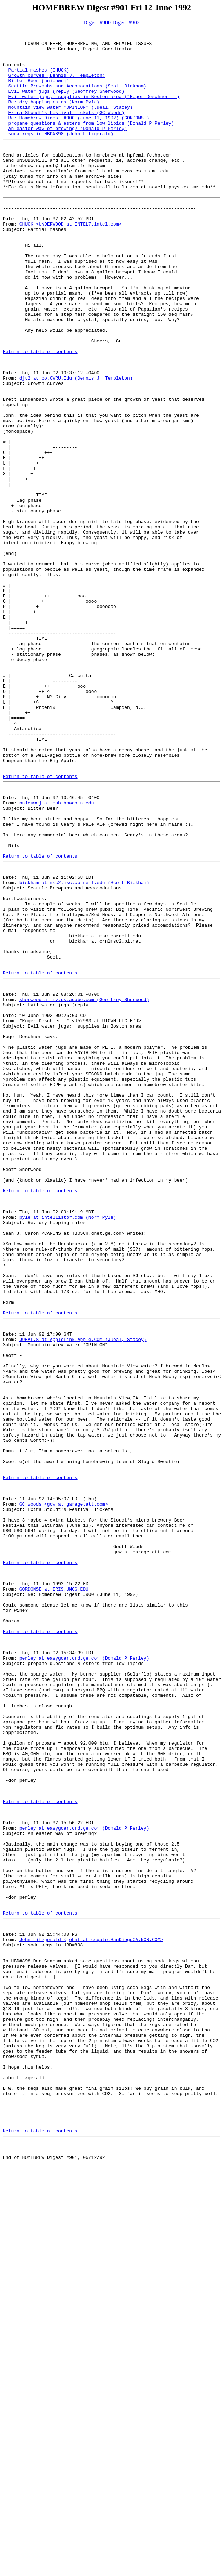 Image resolution: width=223 pixels, height=2576 pixels. Describe the element at coordinates (84, 1972) in the screenshot. I see `perley at easygoer.crd.ge.com (Donald P Perley)` at that location.